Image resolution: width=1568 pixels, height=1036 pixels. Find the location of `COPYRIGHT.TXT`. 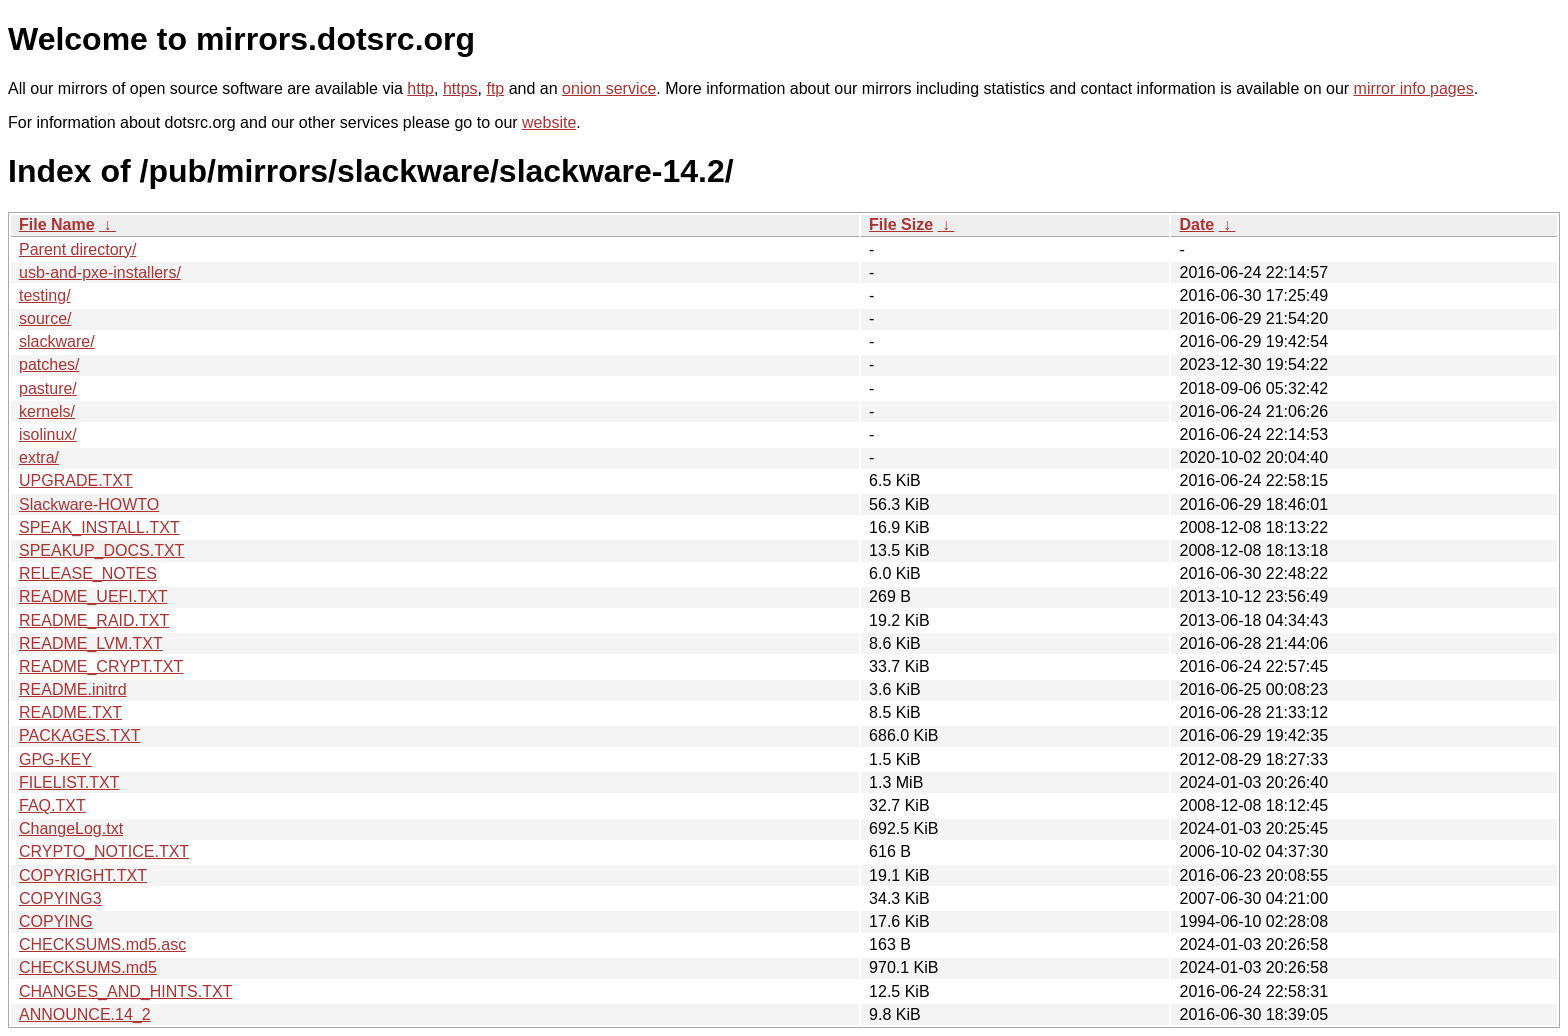

COPYRIGHT.TXT is located at coordinates (83, 875).